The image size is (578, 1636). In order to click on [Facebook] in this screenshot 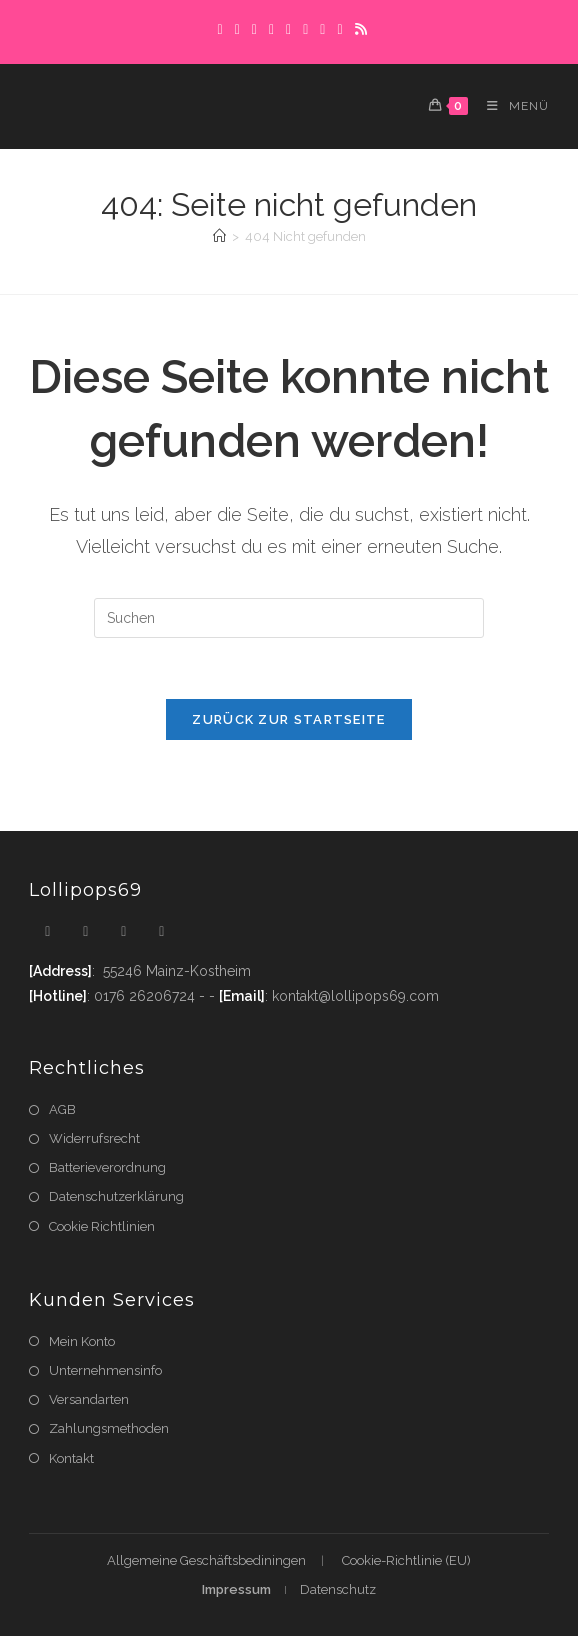, I will do `click(237, 29)`.